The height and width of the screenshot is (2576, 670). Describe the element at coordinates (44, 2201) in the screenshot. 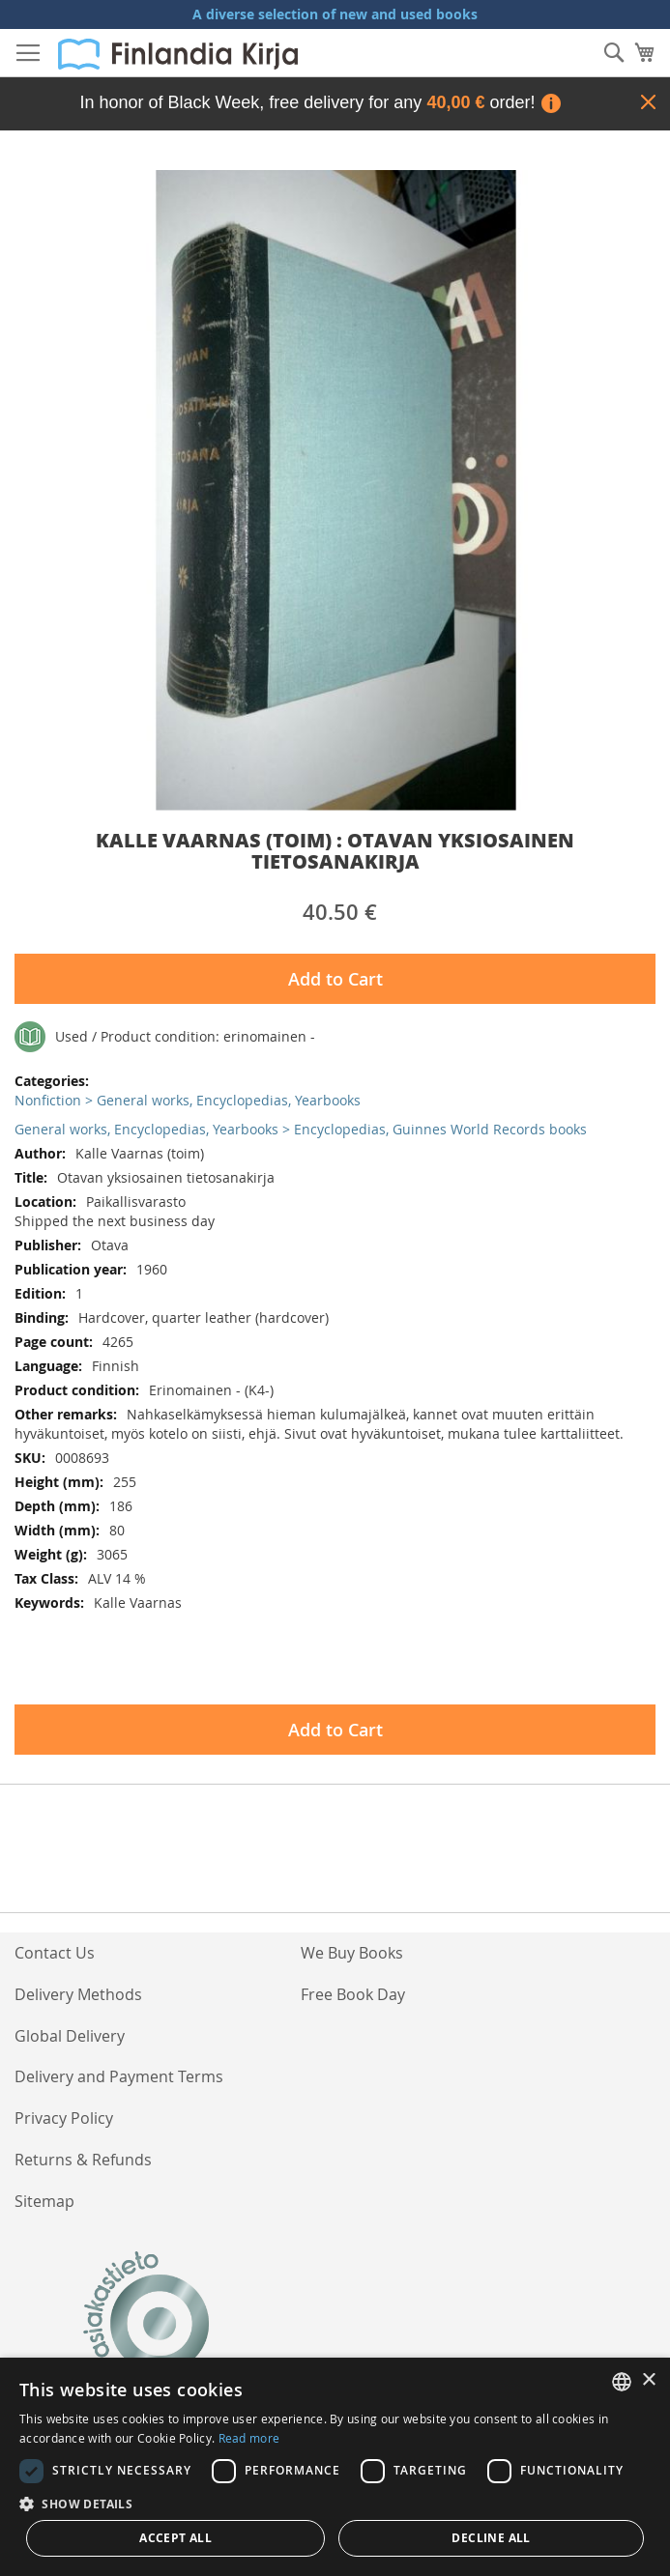

I see `Sitemap` at that location.